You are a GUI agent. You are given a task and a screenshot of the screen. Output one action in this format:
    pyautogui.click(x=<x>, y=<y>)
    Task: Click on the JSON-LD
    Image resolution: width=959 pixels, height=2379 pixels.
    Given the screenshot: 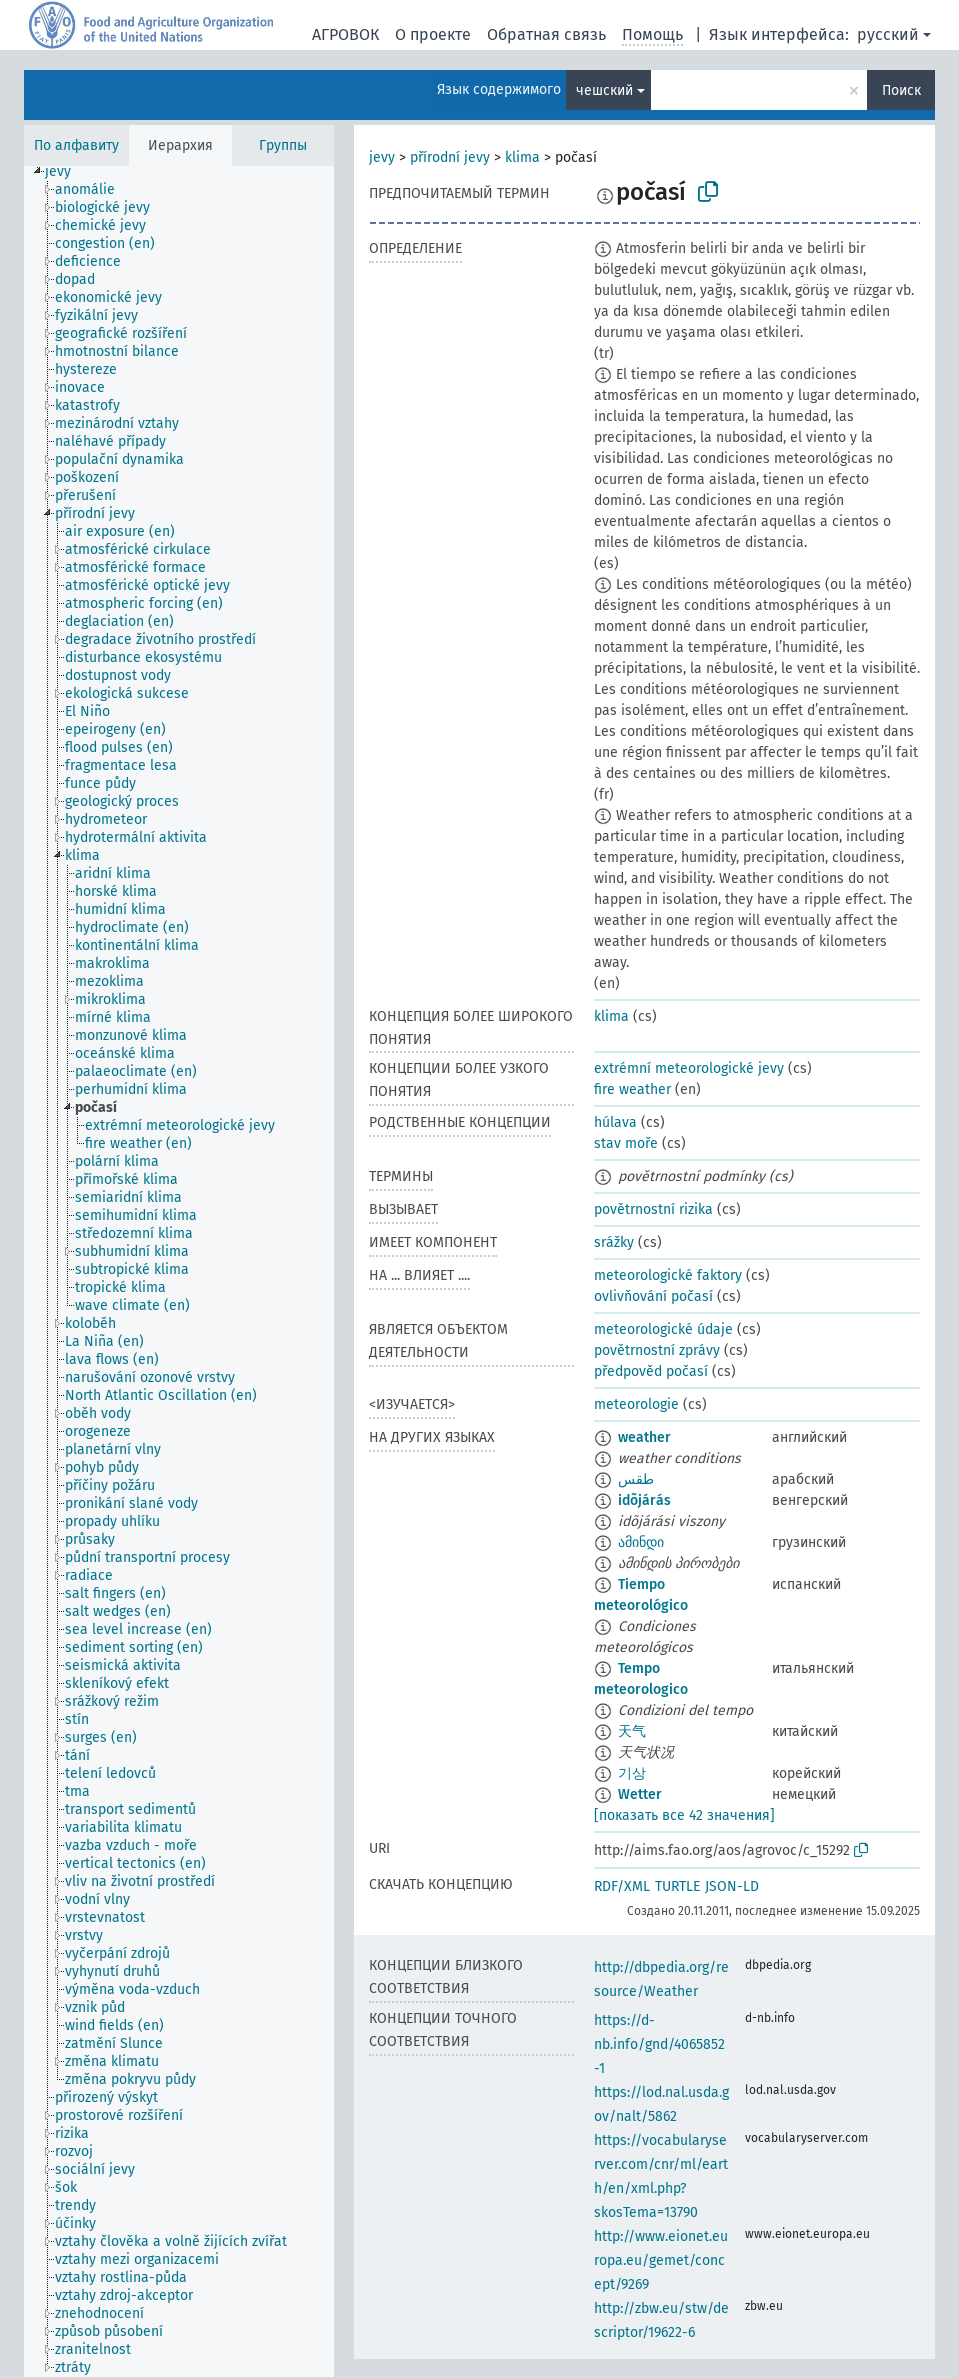 What is the action you would take?
    pyautogui.click(x=732, y=1886)
    